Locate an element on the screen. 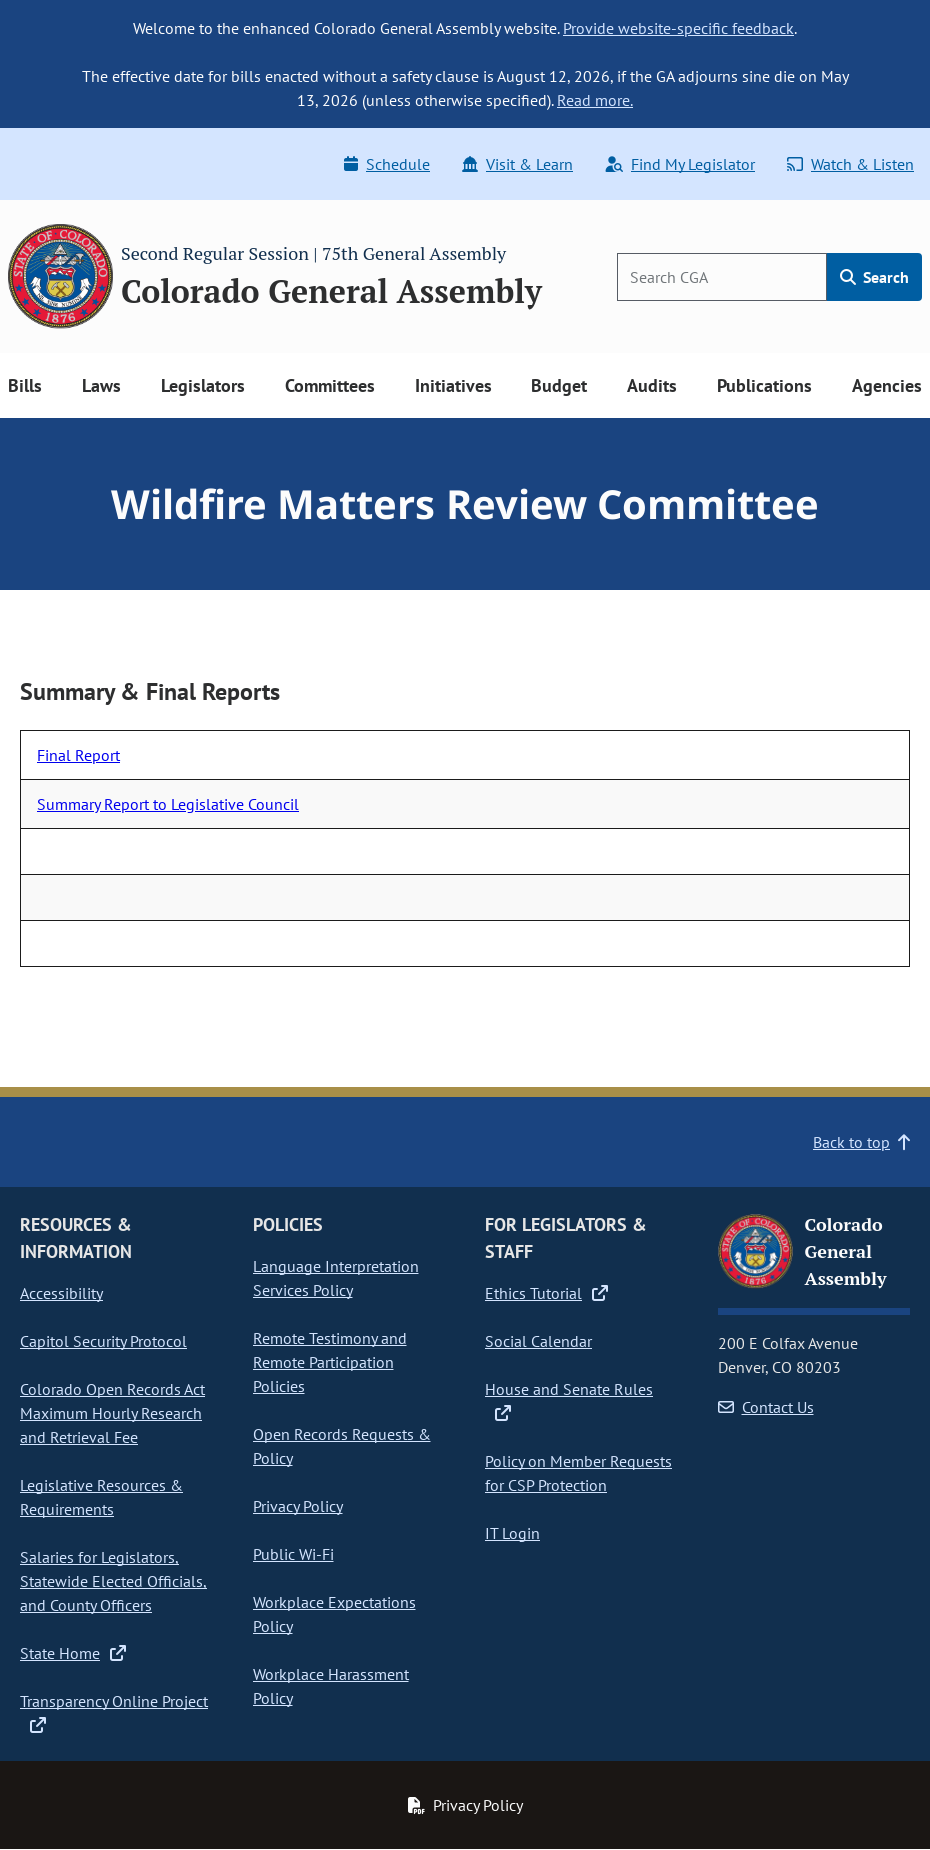 Image resolution: width=930 pixels, height=1850 pixels. Summary Report to Legislative Council is located at coordinates (168, 804).